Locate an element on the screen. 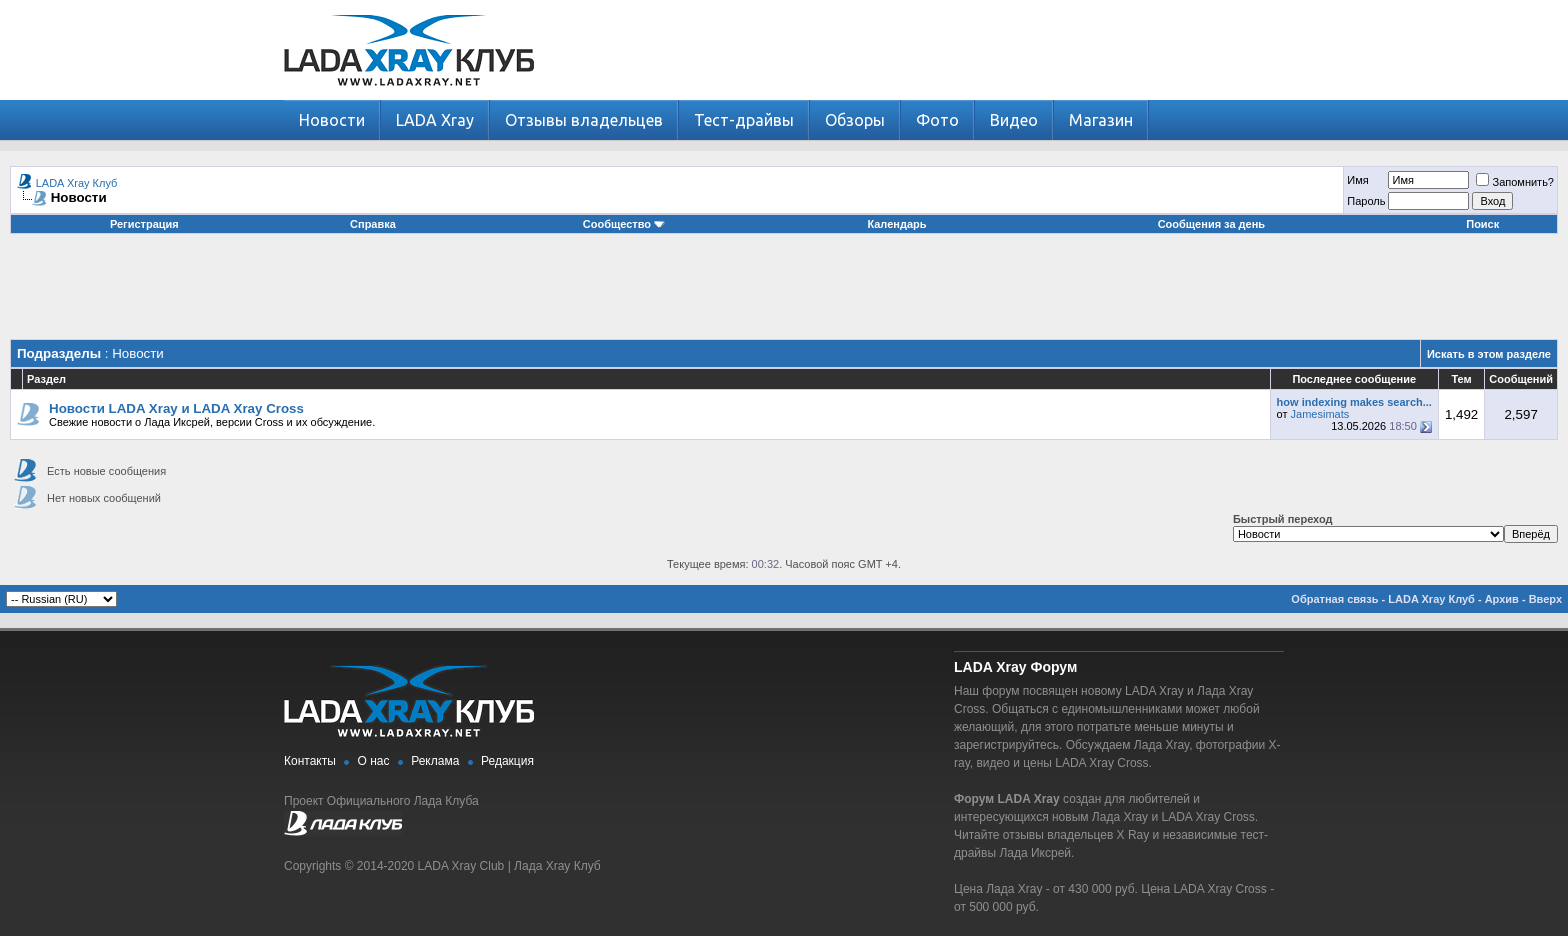  Архив is located at coordinates (1502, 599).